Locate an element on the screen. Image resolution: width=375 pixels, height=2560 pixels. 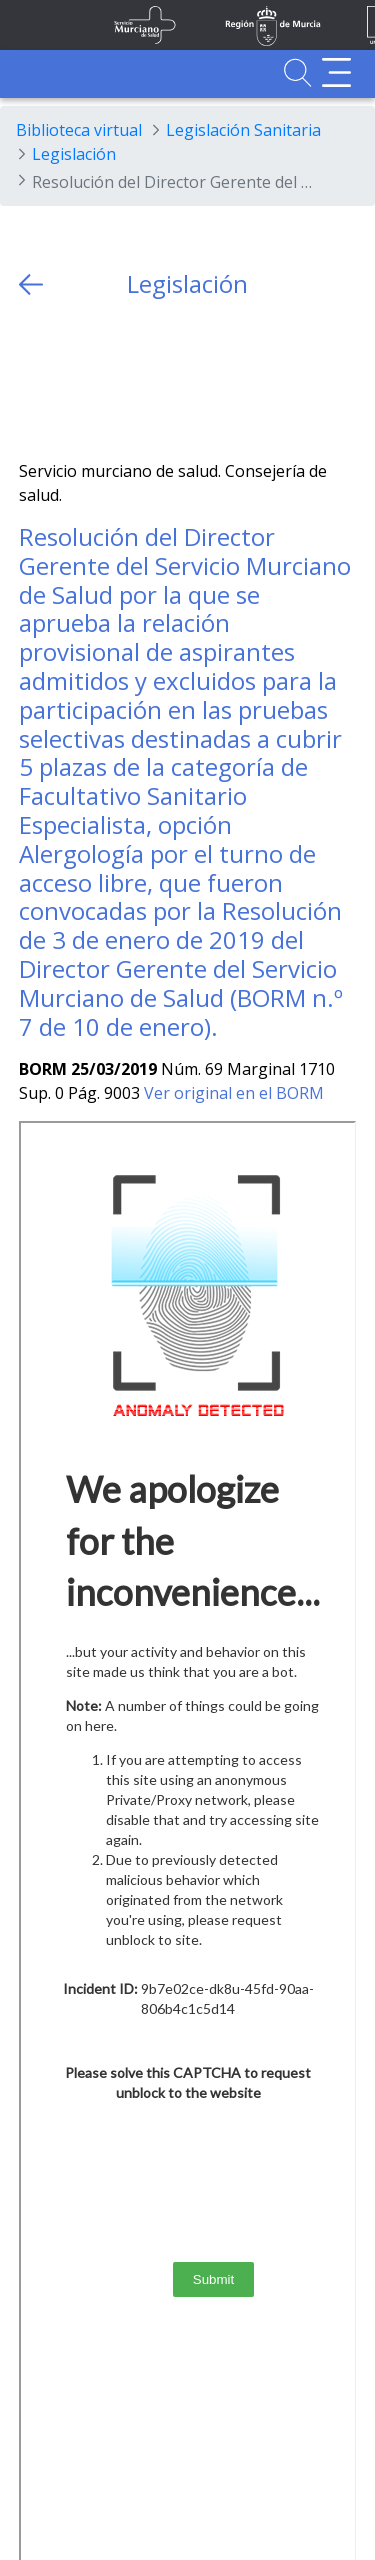
[Ir a Buscador] is located at coordinates (297, 72).